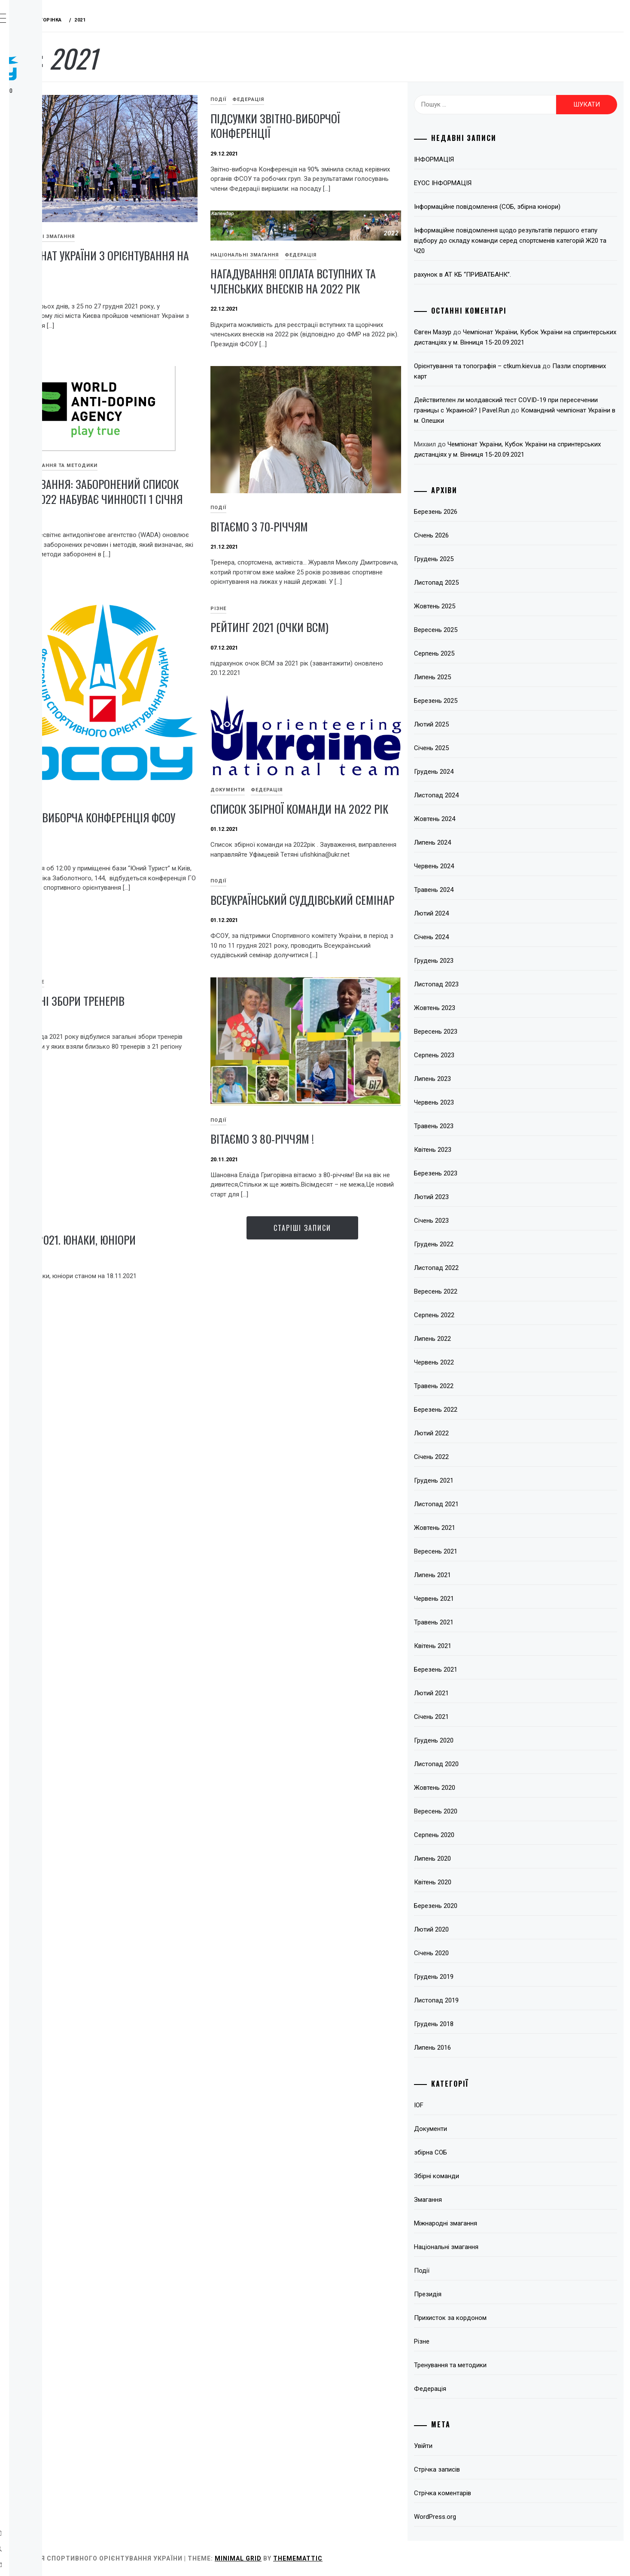 The height and width of the screenshot is (2576, 630). What do you see at coordinates (477, 1079) in the screenshot?
I see `Липень 2023` at bounding box center [477, 1079].